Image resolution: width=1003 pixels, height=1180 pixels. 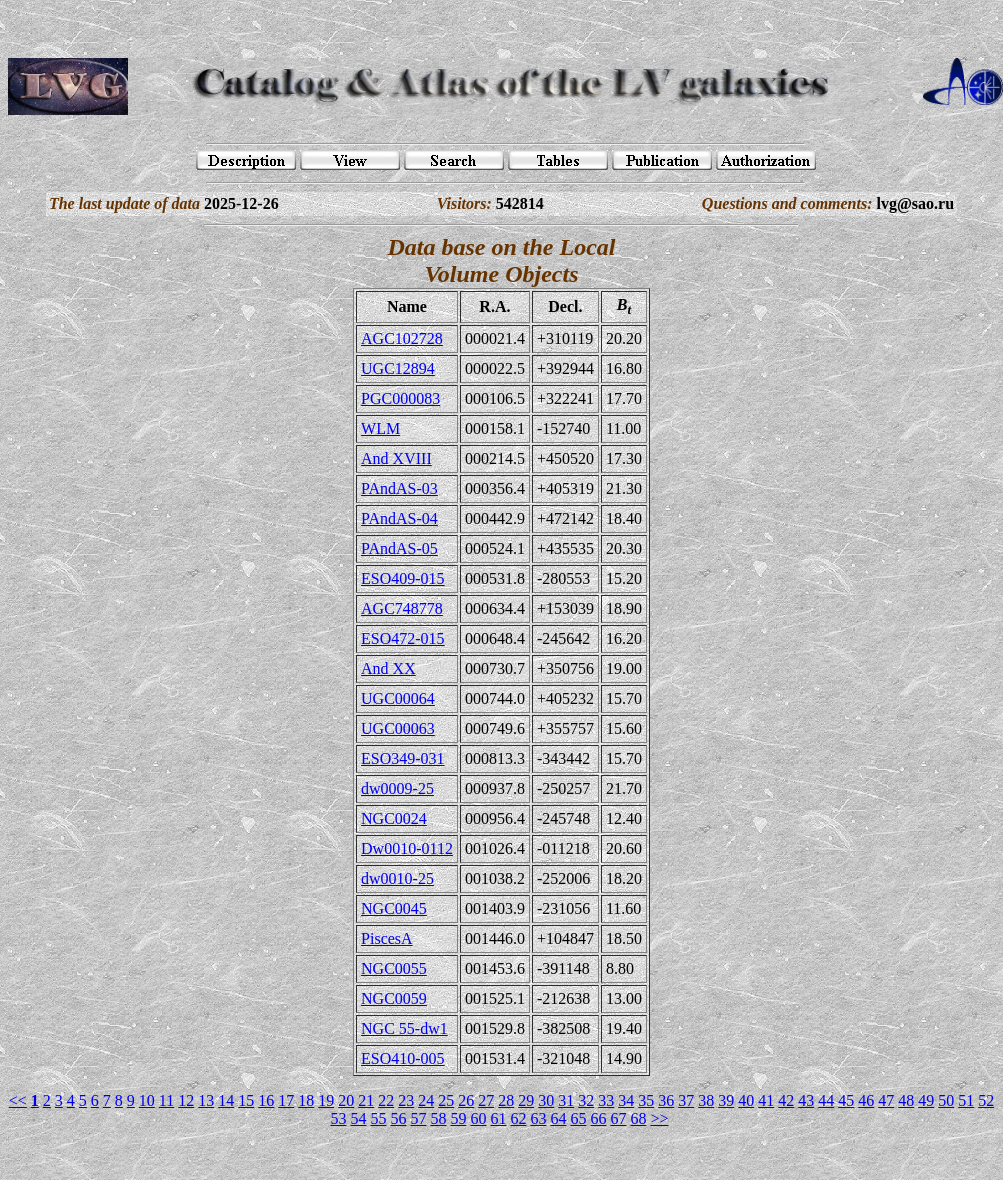 I want to click on 43, so click(x=806, y=1100).